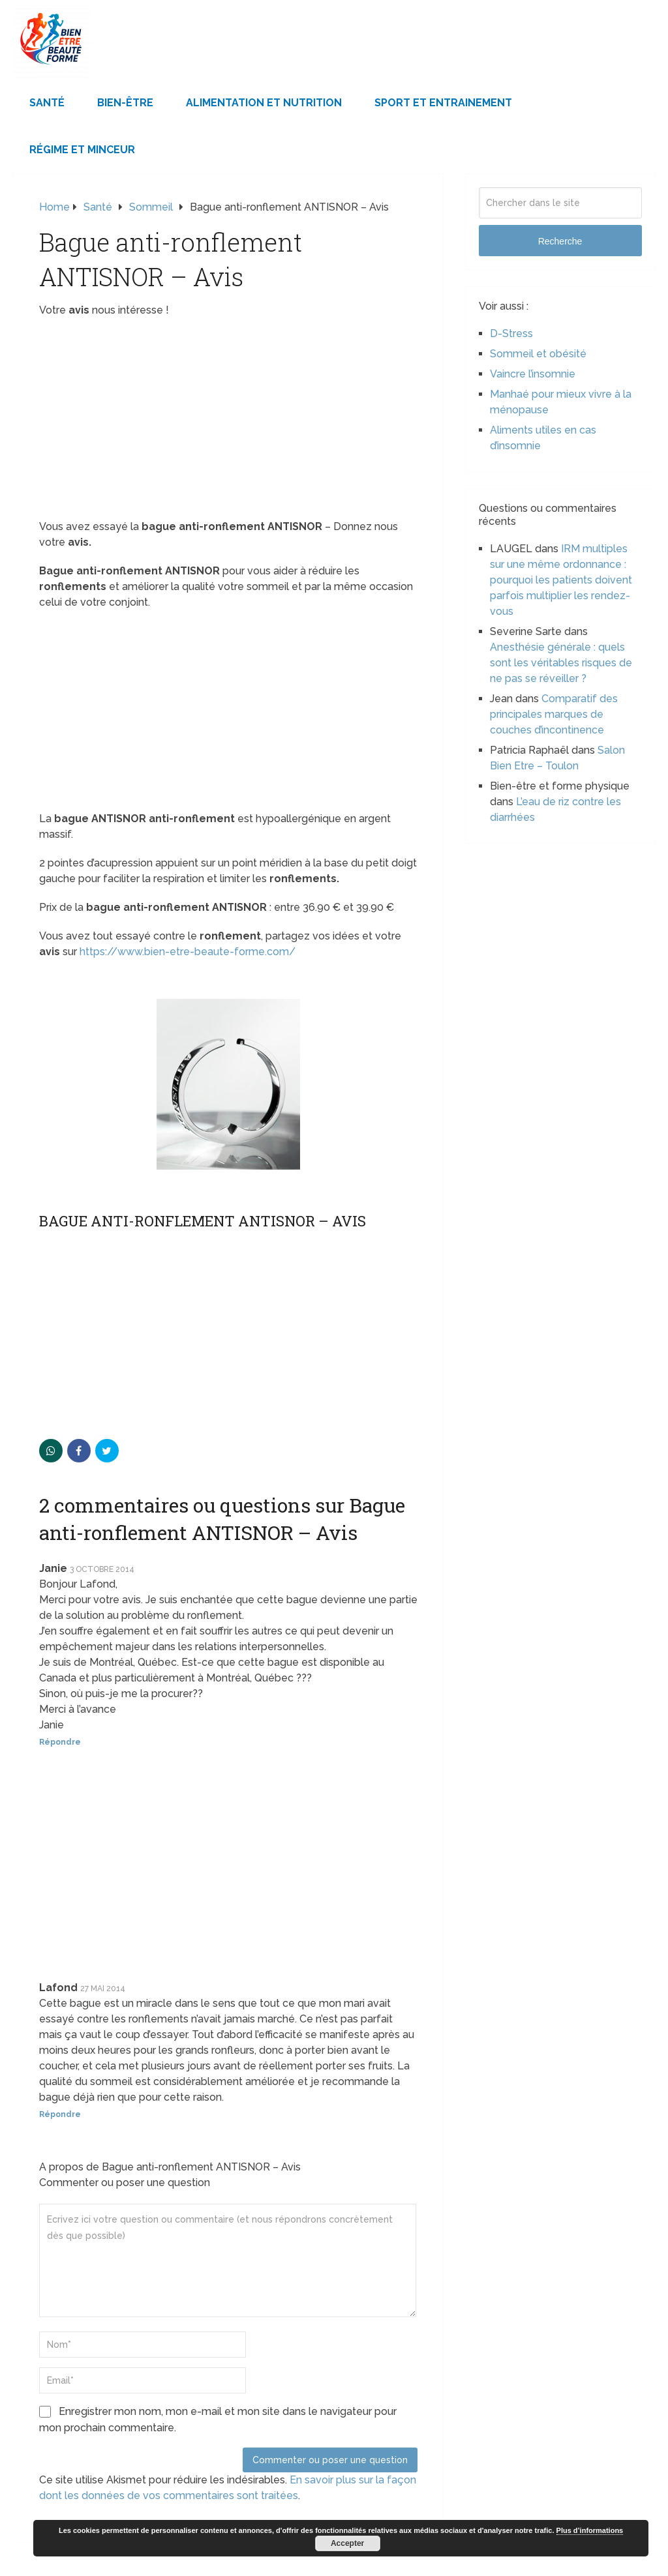 Image resolution: width=668 pixels, height=2576 pixels. I want to click on Plus d’informations, so click(590, 2530).